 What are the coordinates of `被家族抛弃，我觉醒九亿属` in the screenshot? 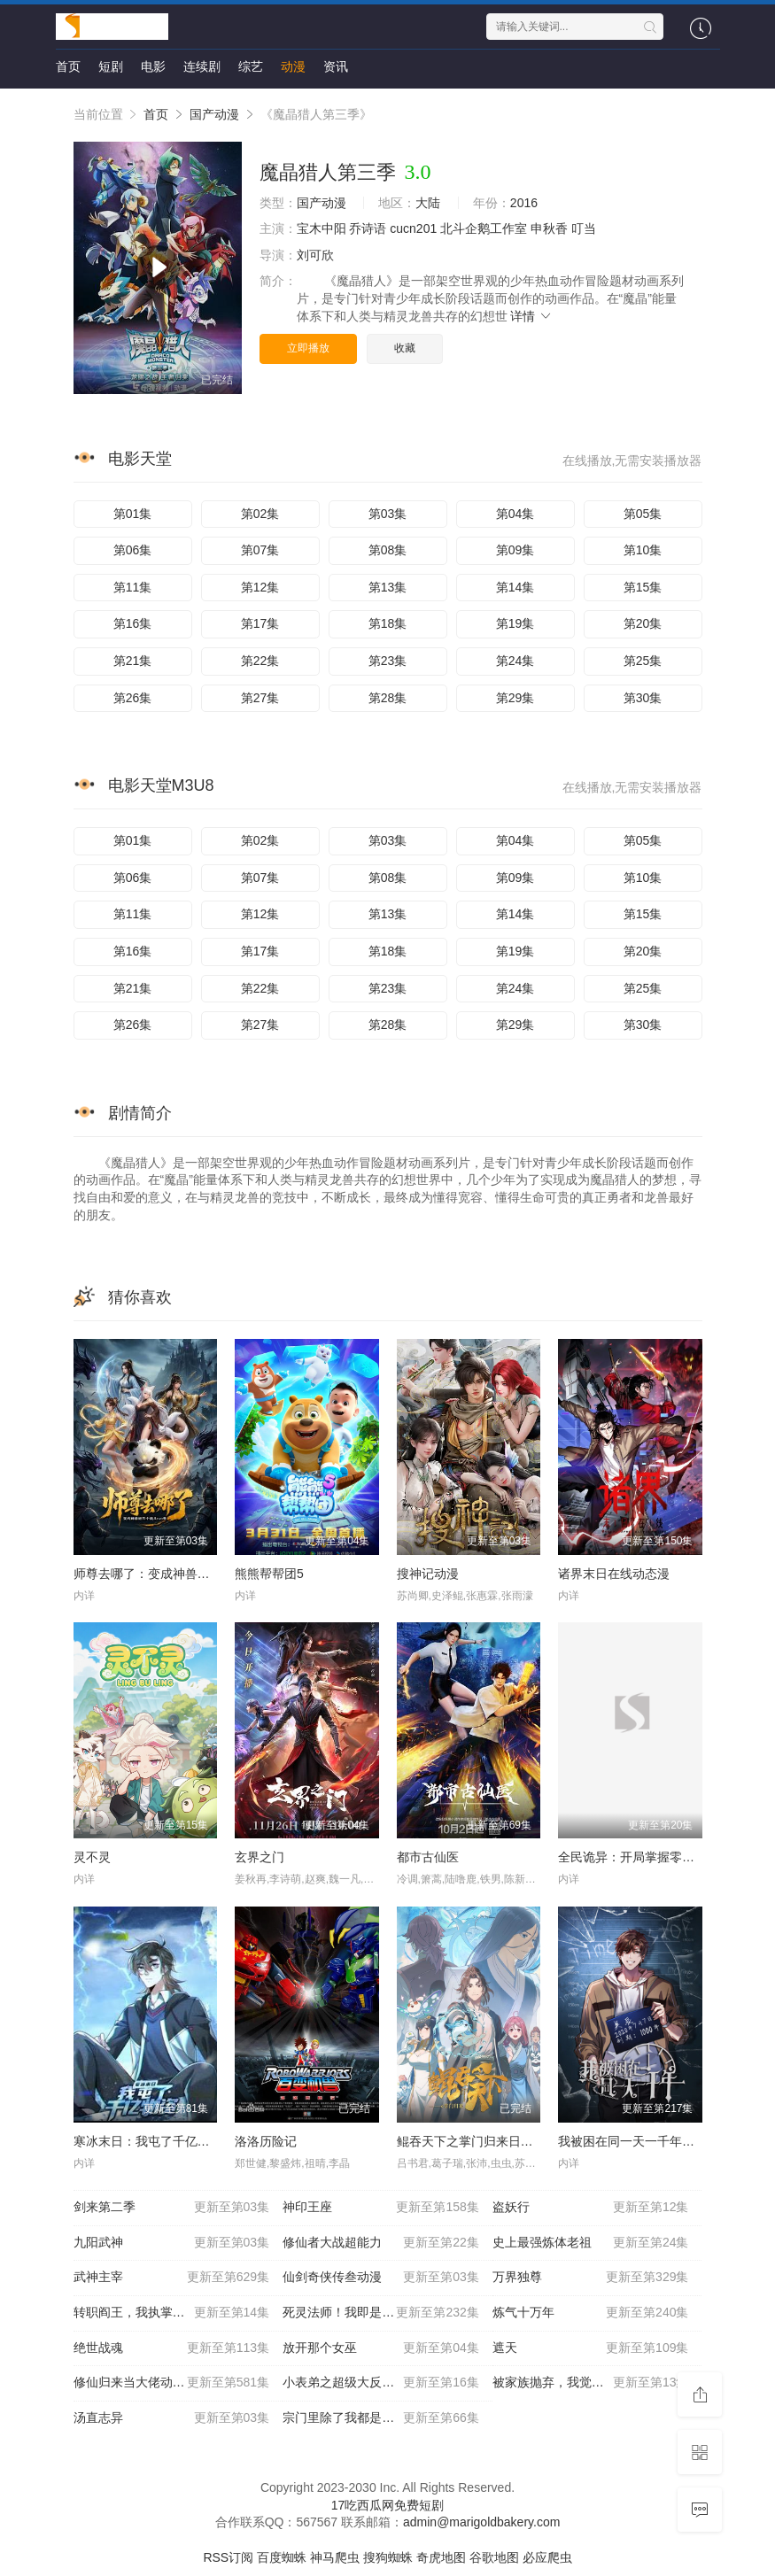 It's located at (590, 2383).